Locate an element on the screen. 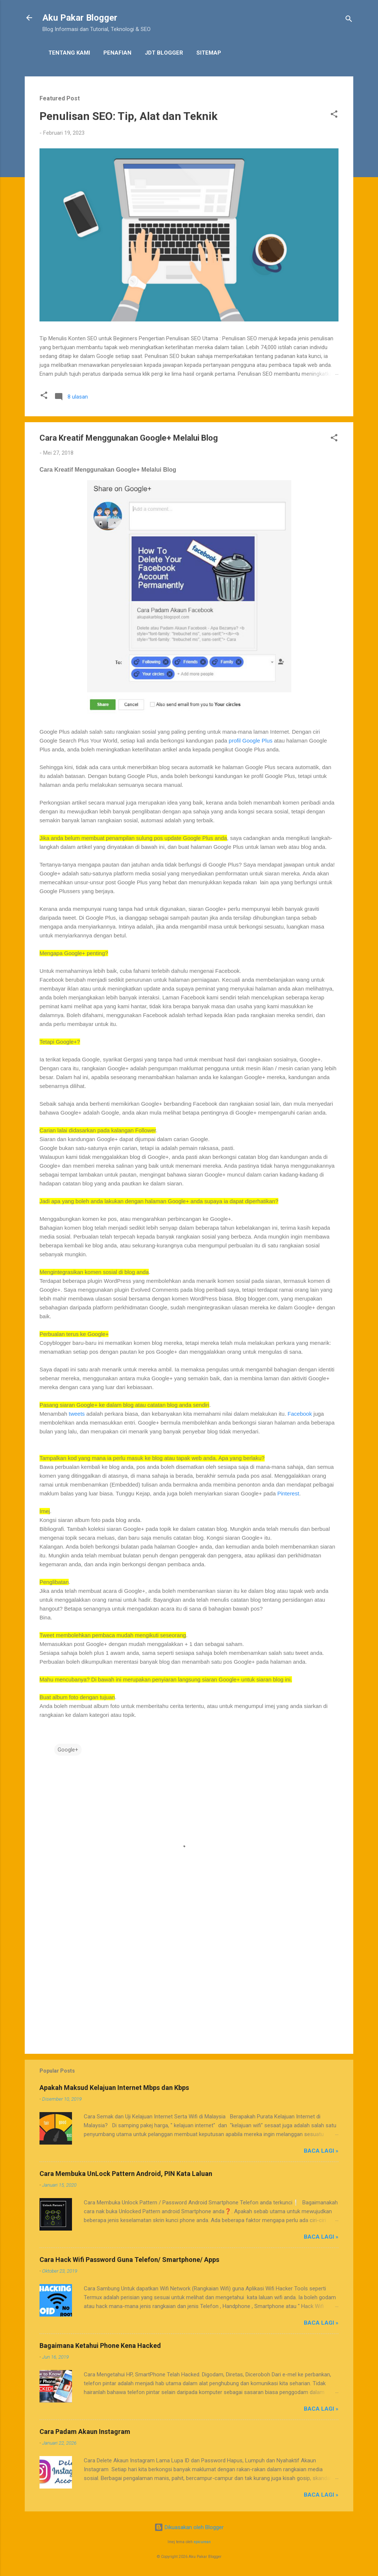 The height and width of the screenshot is (2576, 378). Pinterest is located at coordinates (288, 1493).